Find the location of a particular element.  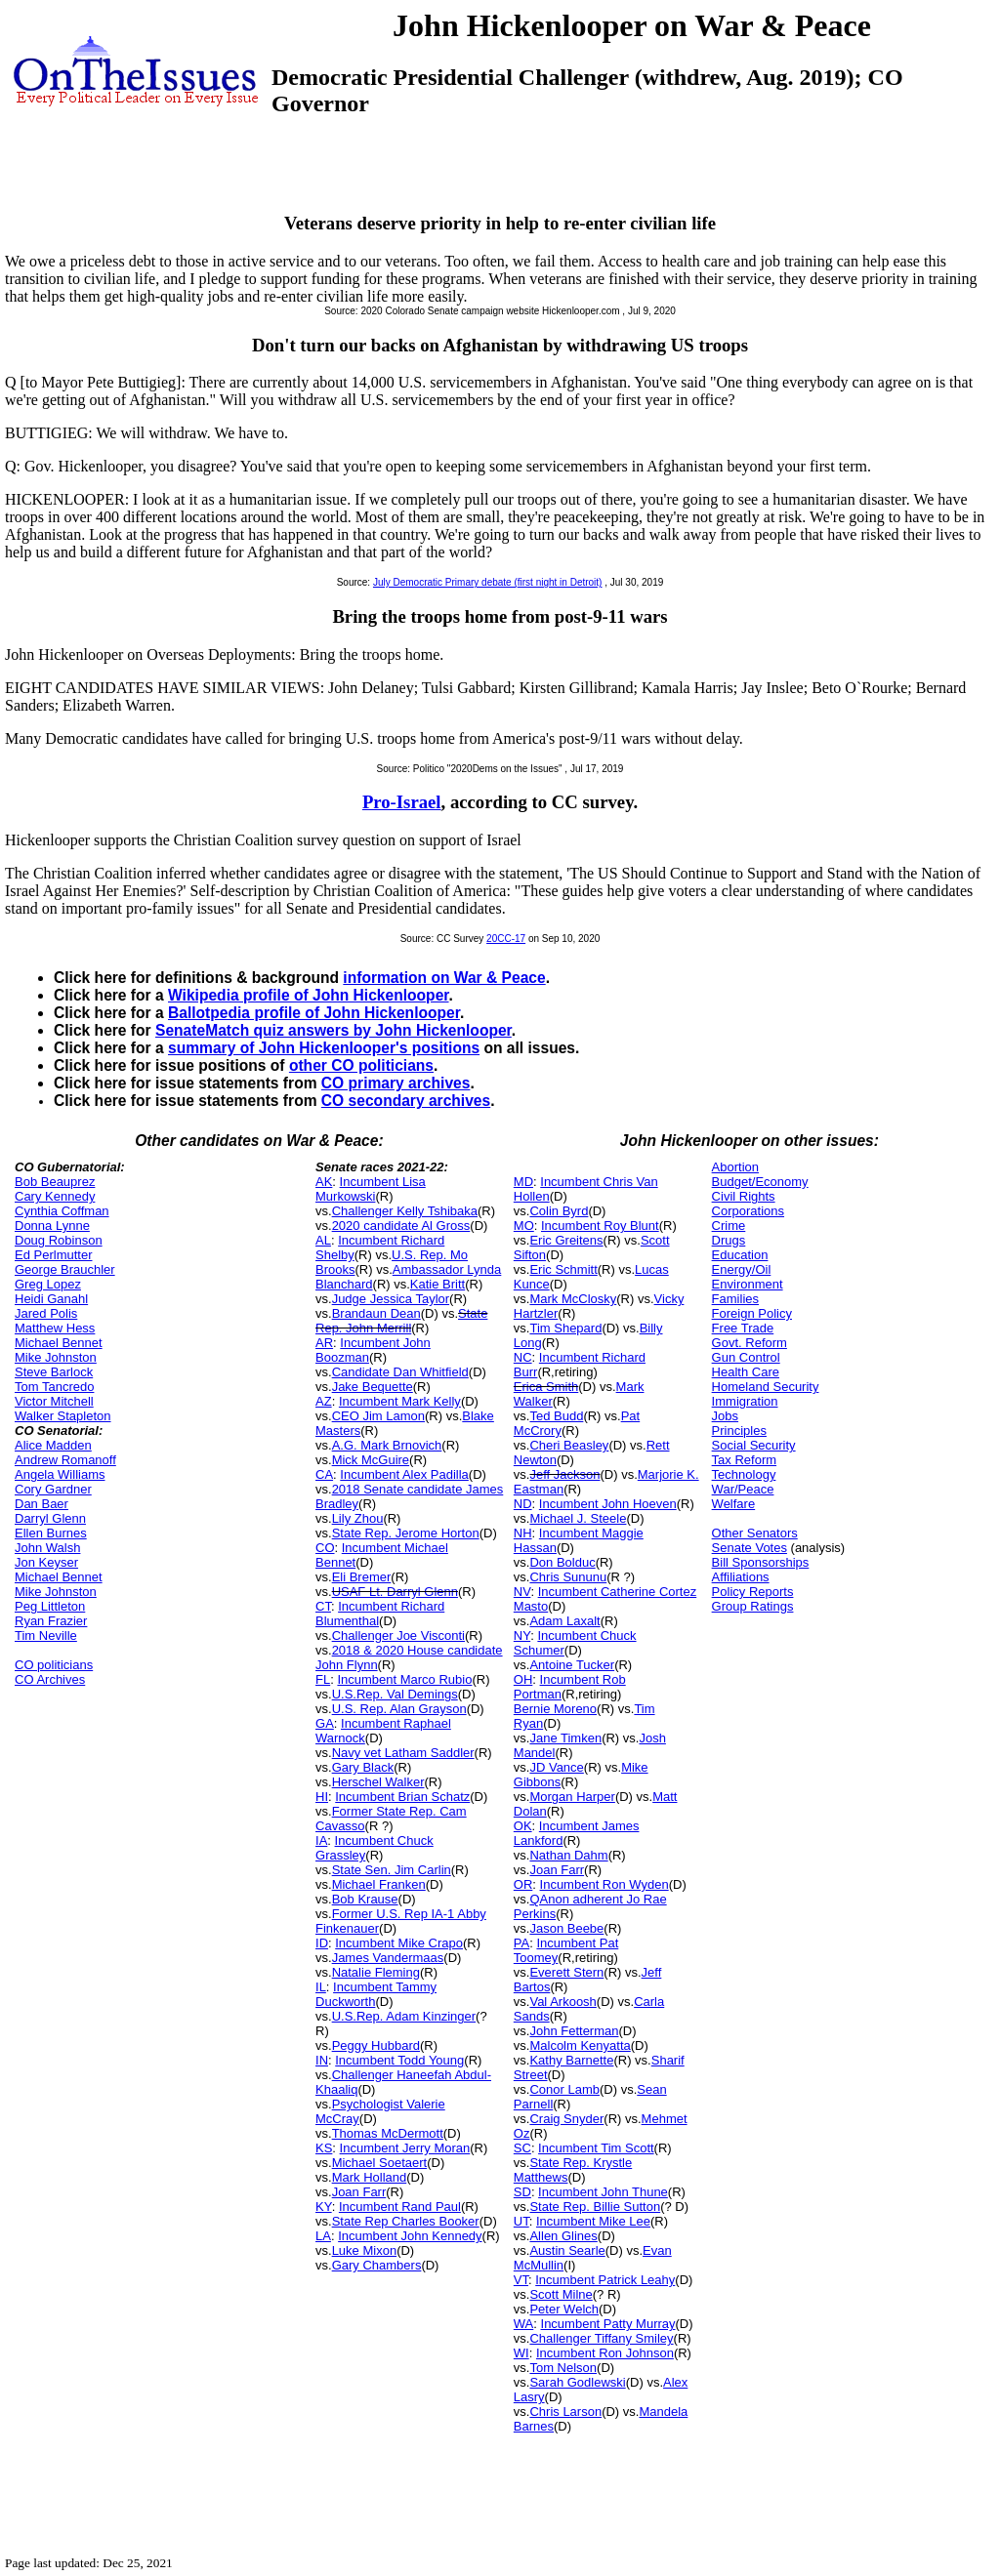

Challenger Tiffany Smiley is located at coordinates (601, 2338).